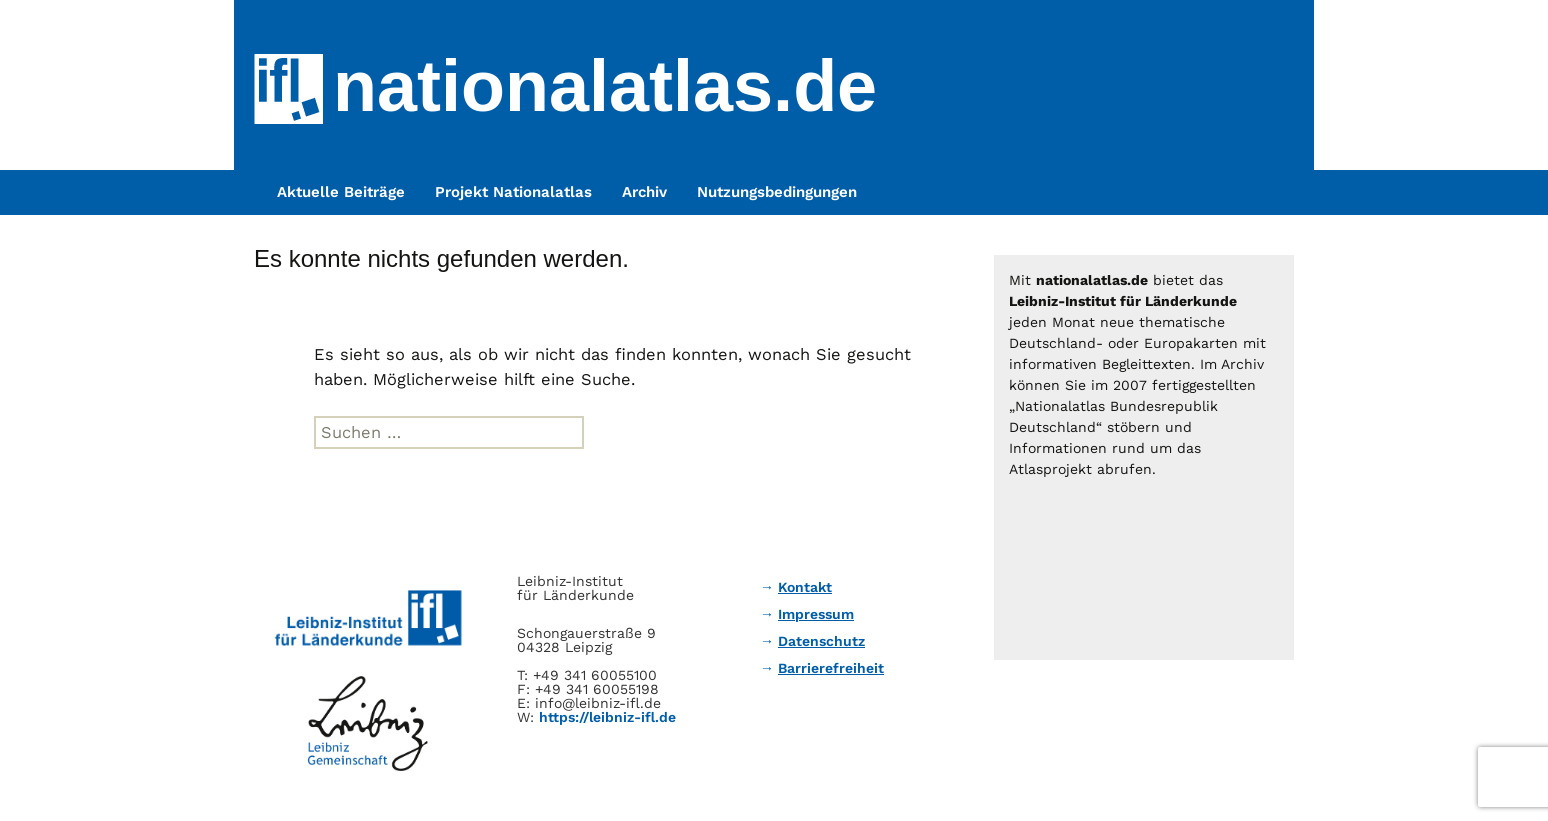  Describe the element at coordinates (644, 192) in the screenshot. I see `Archiv` at that location.